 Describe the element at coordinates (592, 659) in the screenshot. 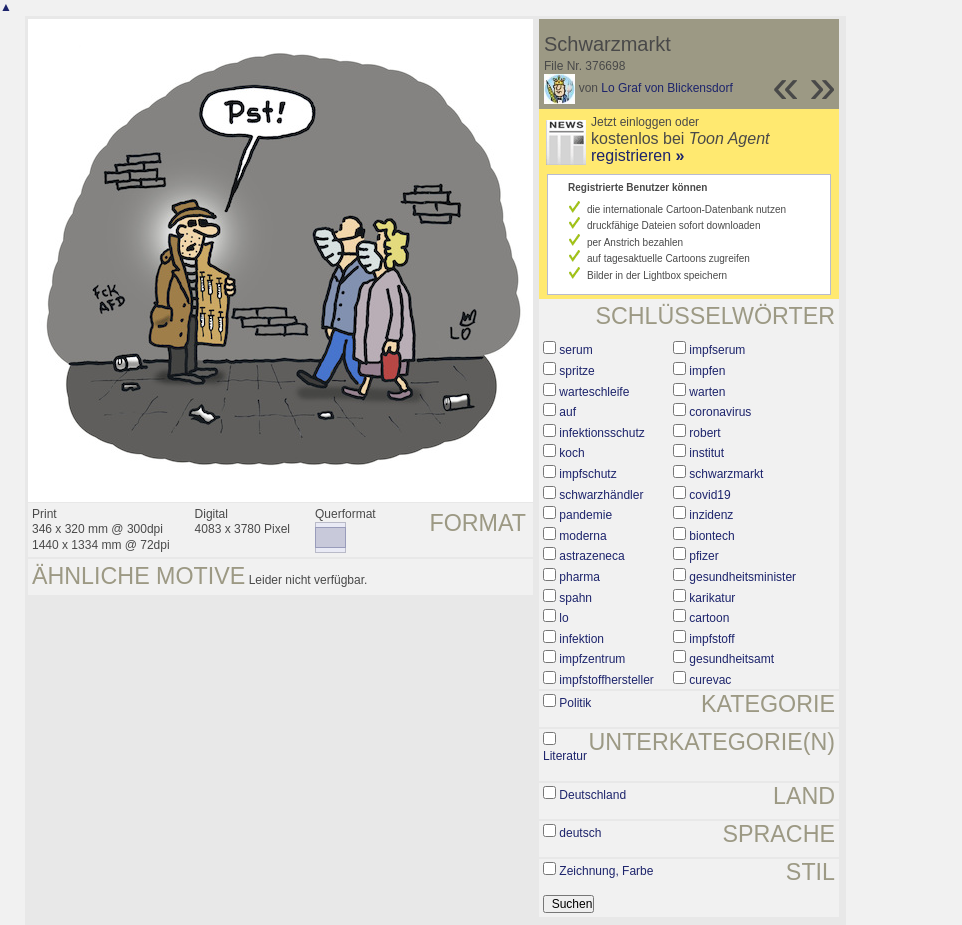

I see `impfzentrum` at that location.